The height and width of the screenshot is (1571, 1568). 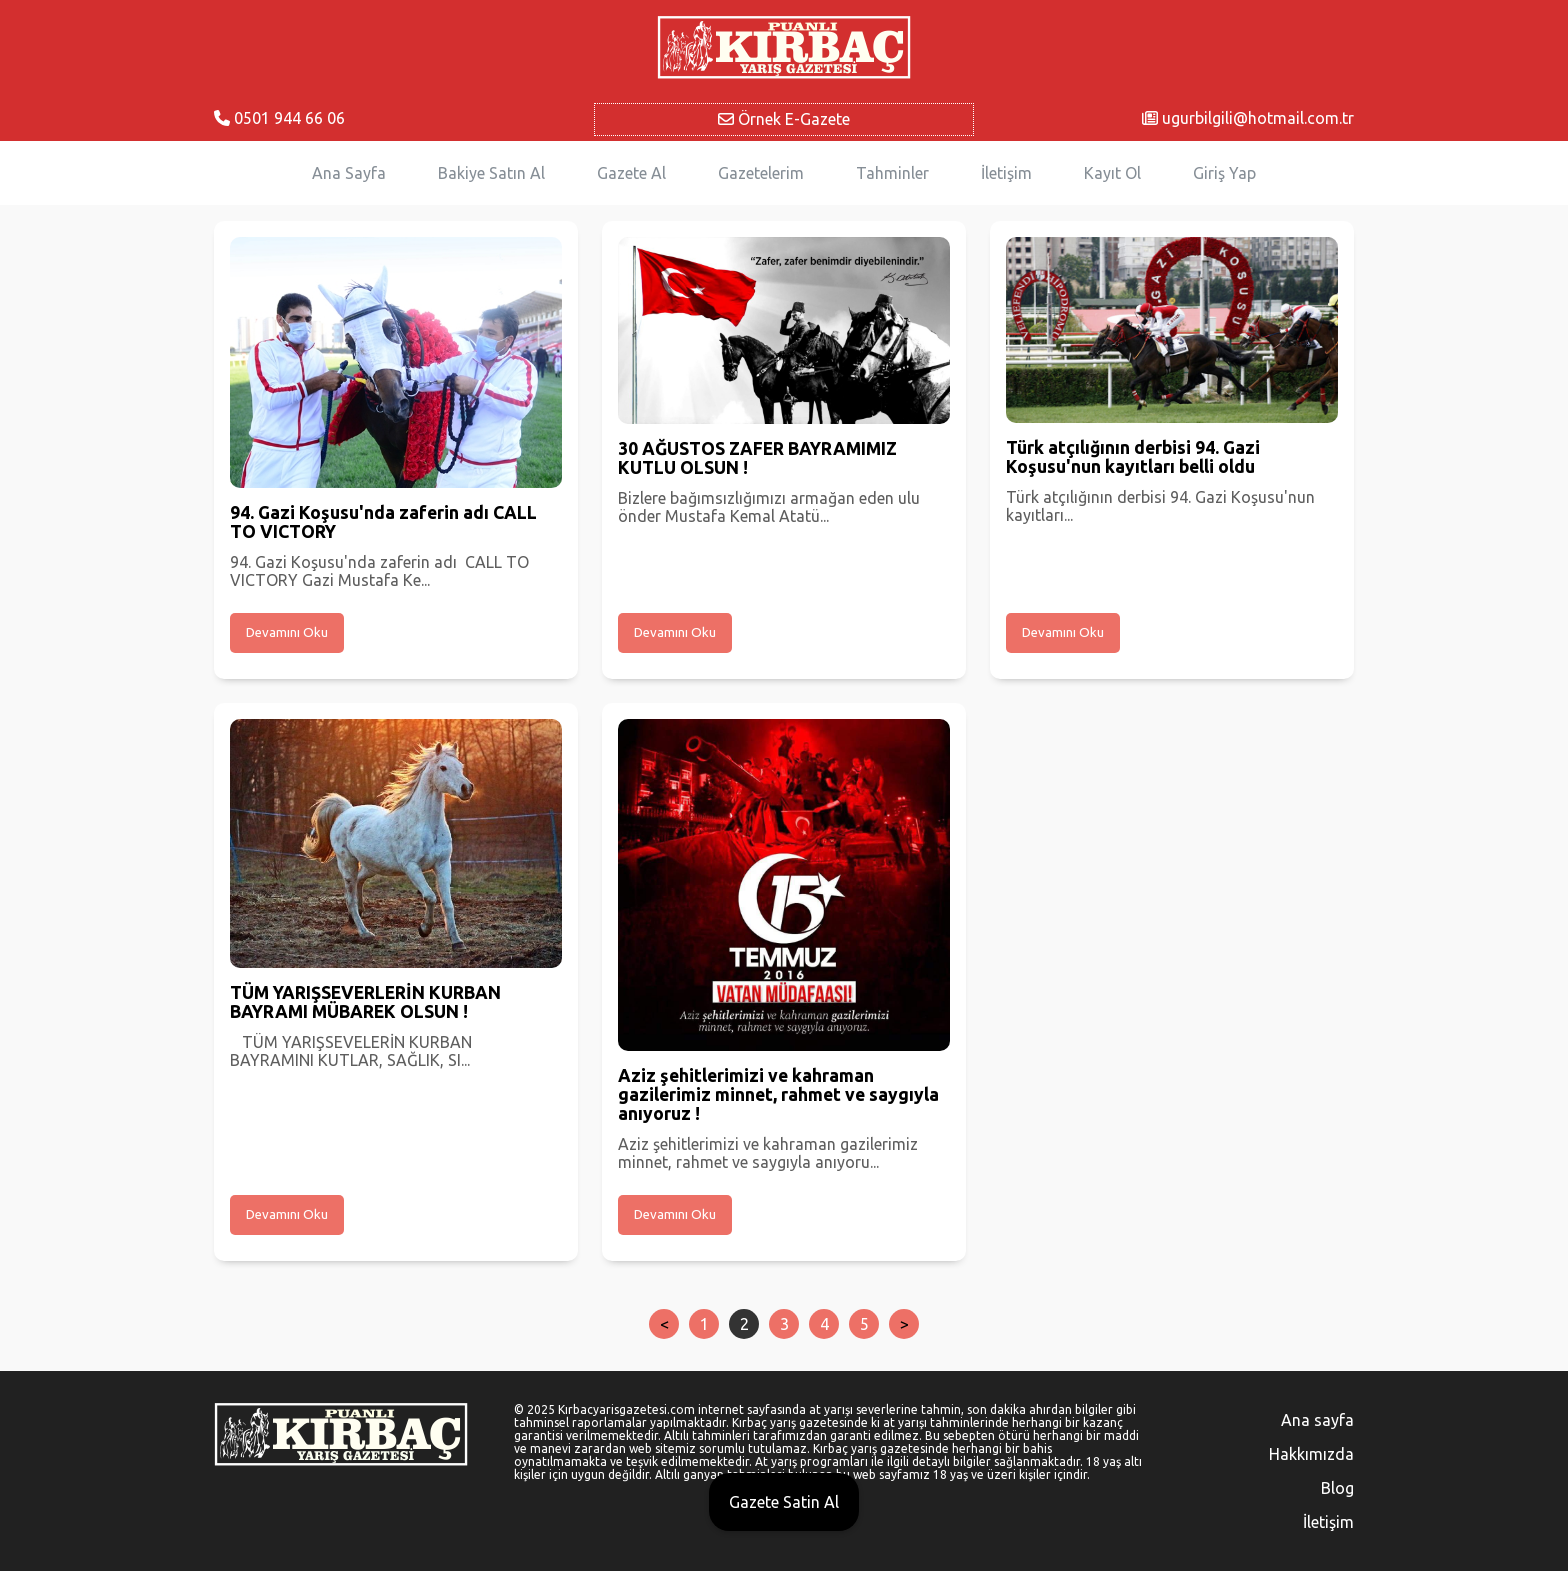 I want to click on Kayıt Ol, so click(x=1112, y=173).